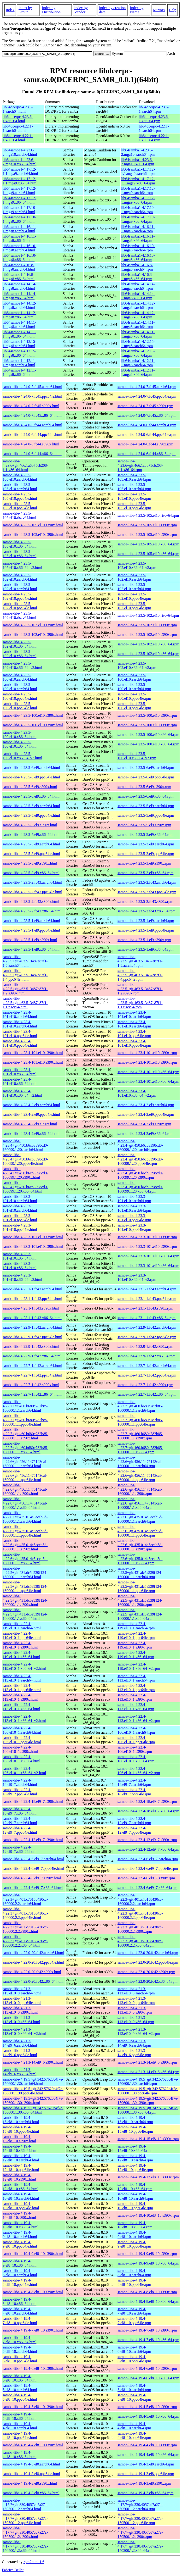 The height and width of the screenshot is (2576, 182). I want to click on samba-libs-4.19.4-6.el8_10.s390x.rpm, so click(147, 2368).